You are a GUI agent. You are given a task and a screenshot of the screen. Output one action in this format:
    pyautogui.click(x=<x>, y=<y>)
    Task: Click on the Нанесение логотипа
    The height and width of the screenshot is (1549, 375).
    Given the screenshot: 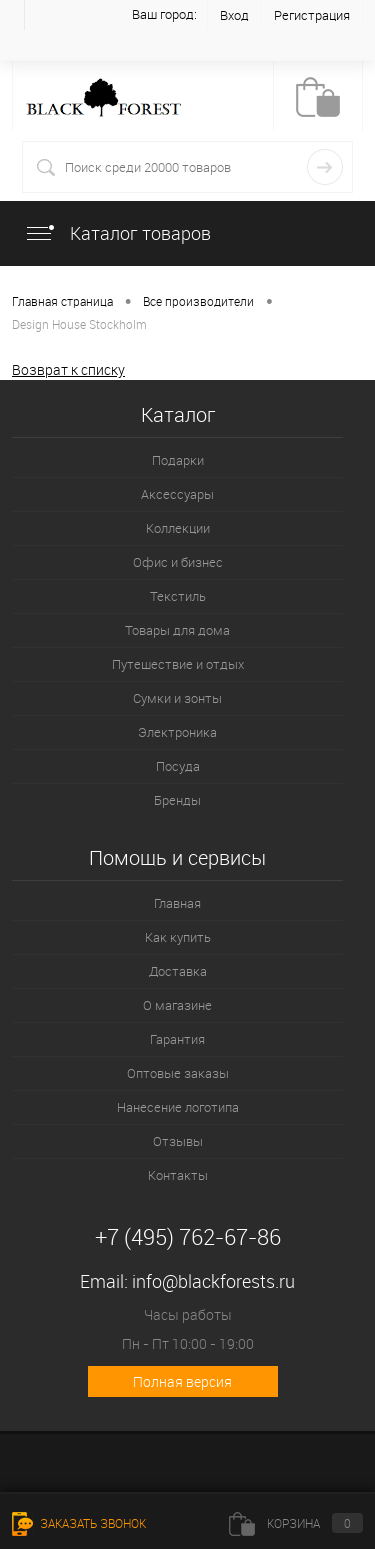 What is the action you would take?
    pyautogui.click(x=178, y=1107)
    